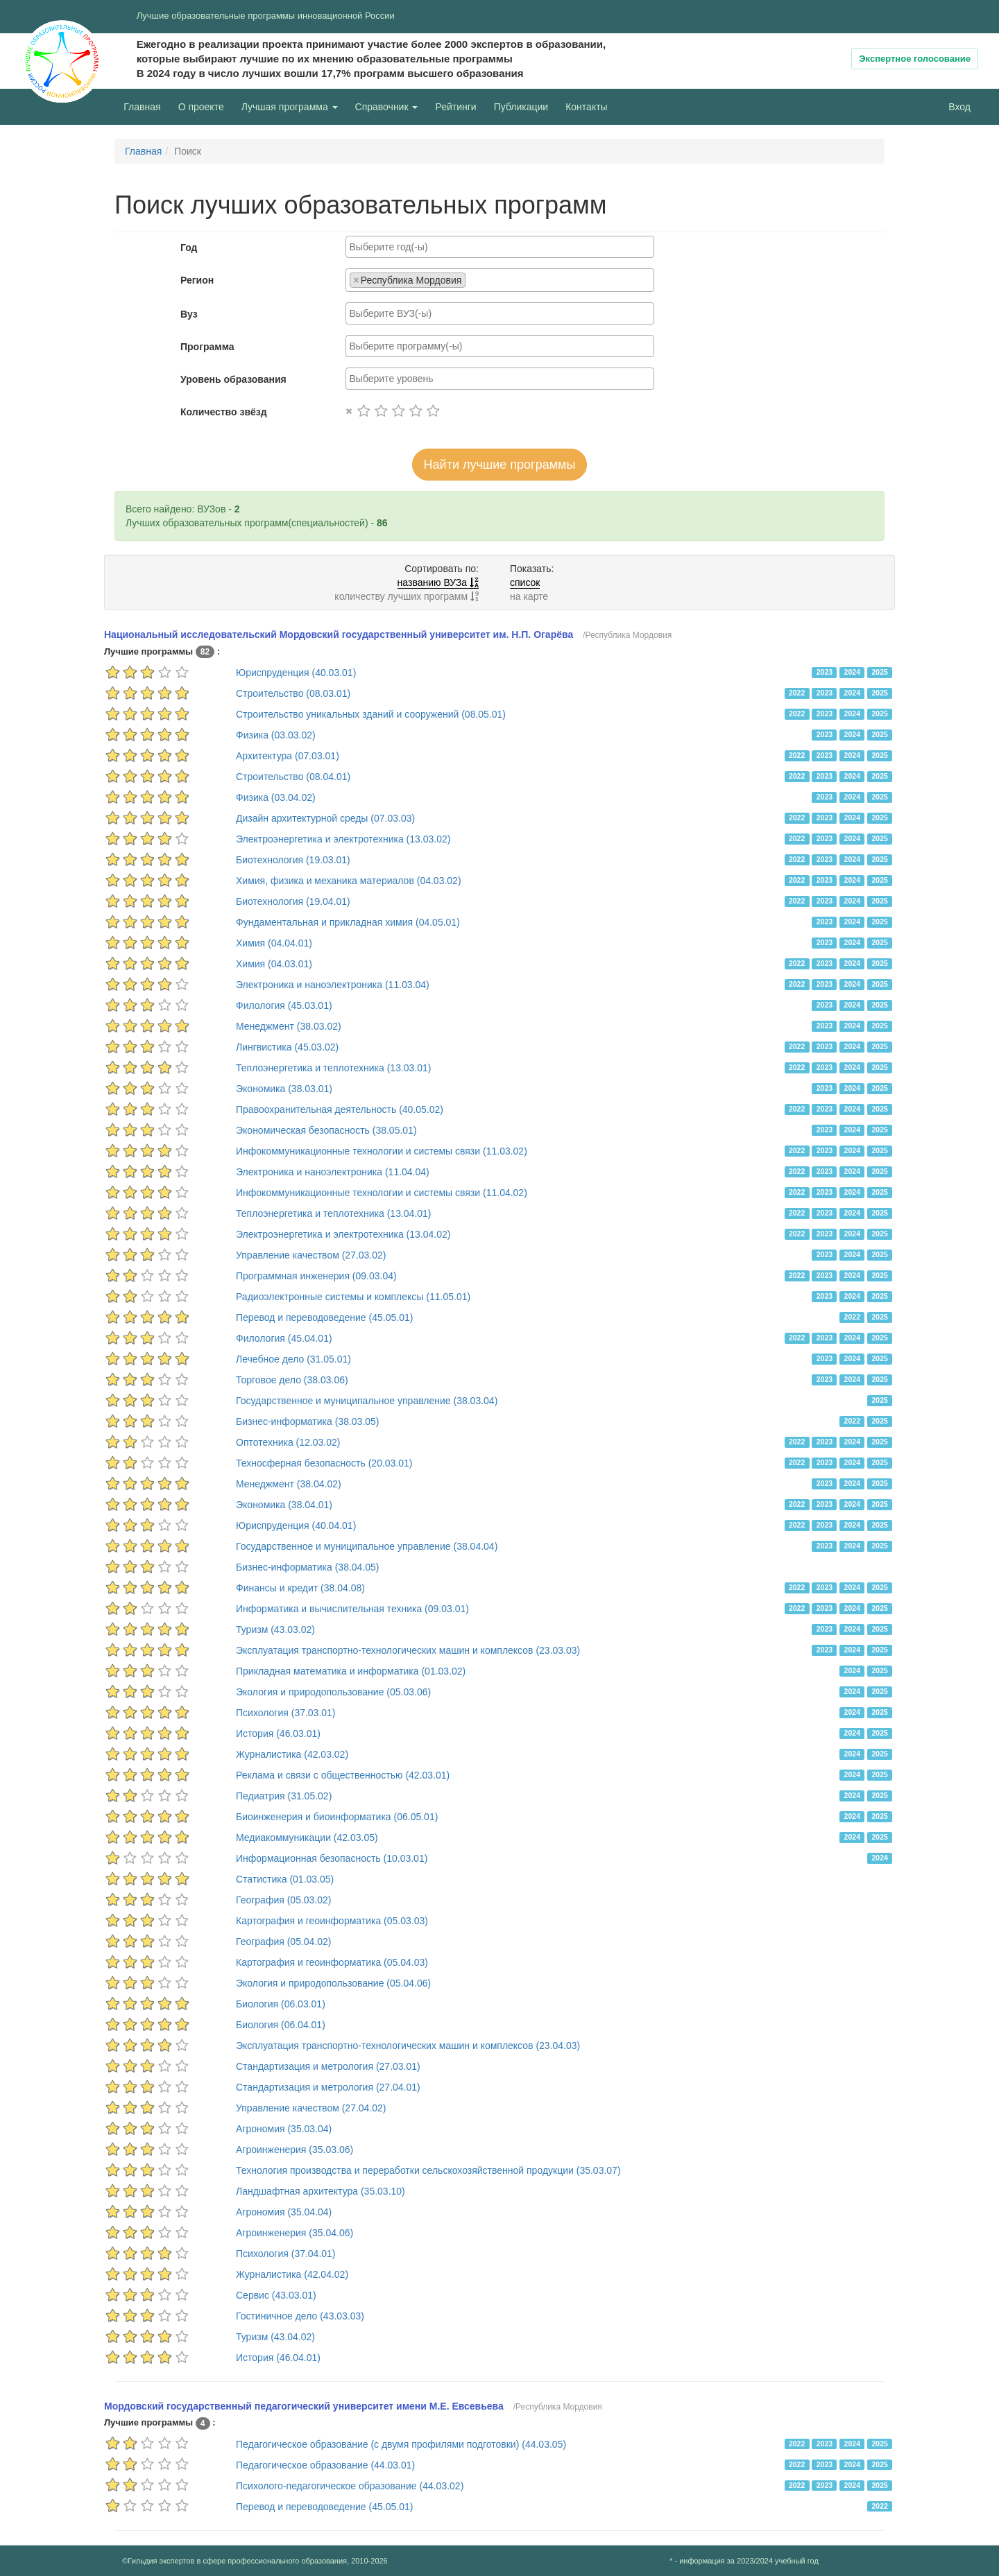 This screenshot has height=2576, width=999. What do you see at coordinates (276, 2295) in the screenshot?
I see `Сервис (43.03.01)` at bounding box center [276, 2295].